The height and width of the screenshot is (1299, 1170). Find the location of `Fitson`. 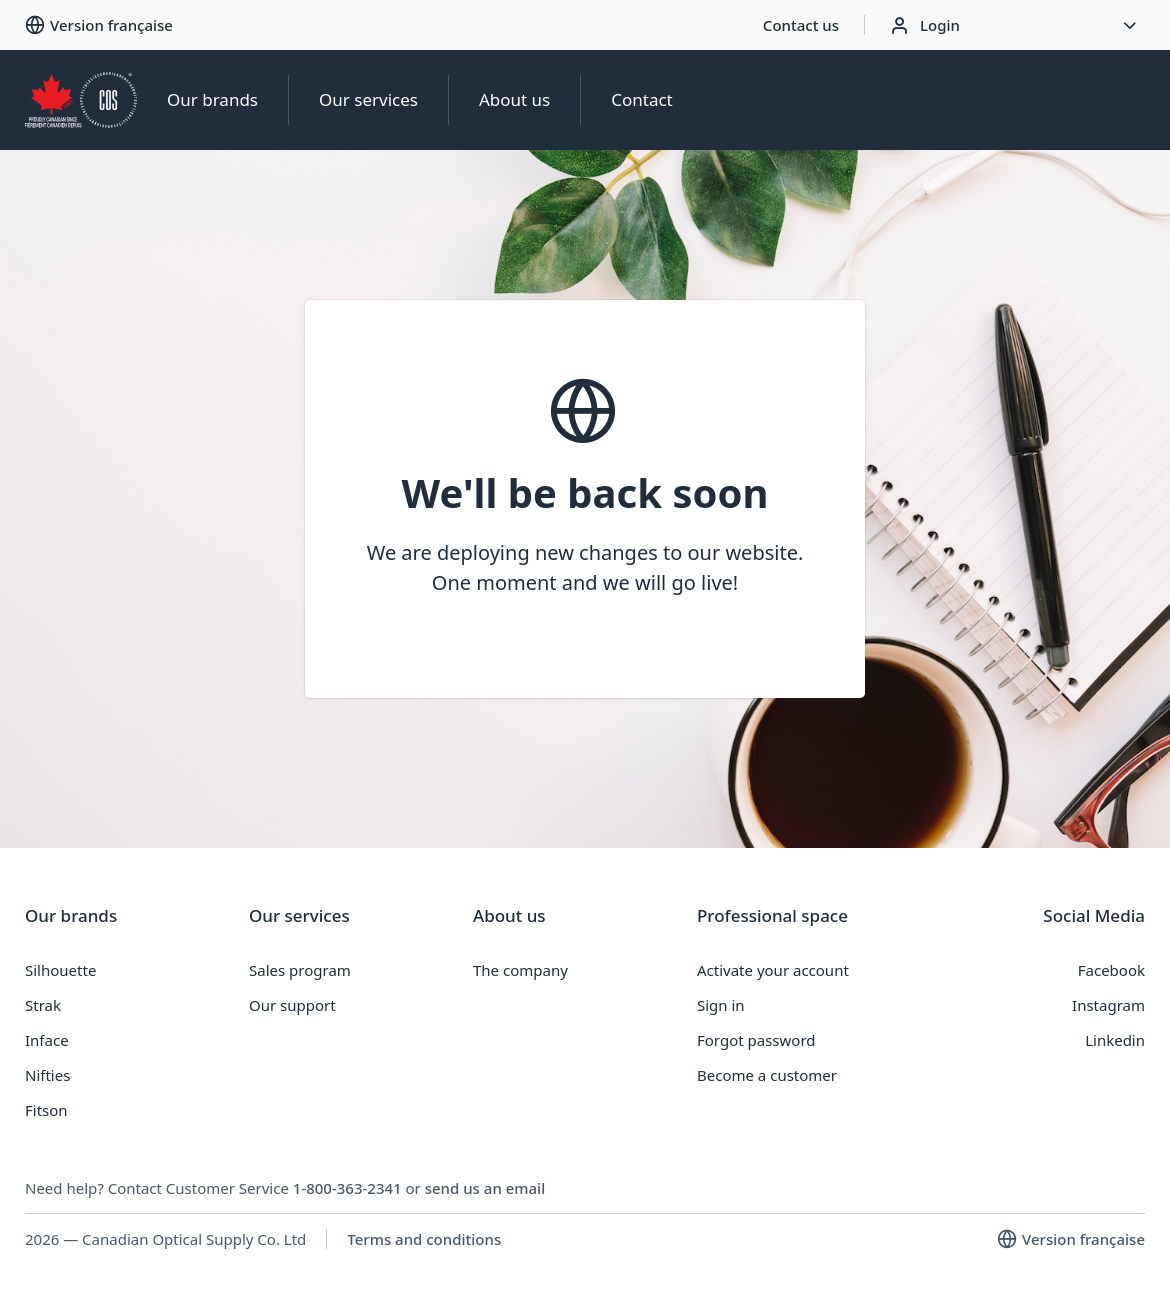

Fitson is located at coordinates (46, 1110).